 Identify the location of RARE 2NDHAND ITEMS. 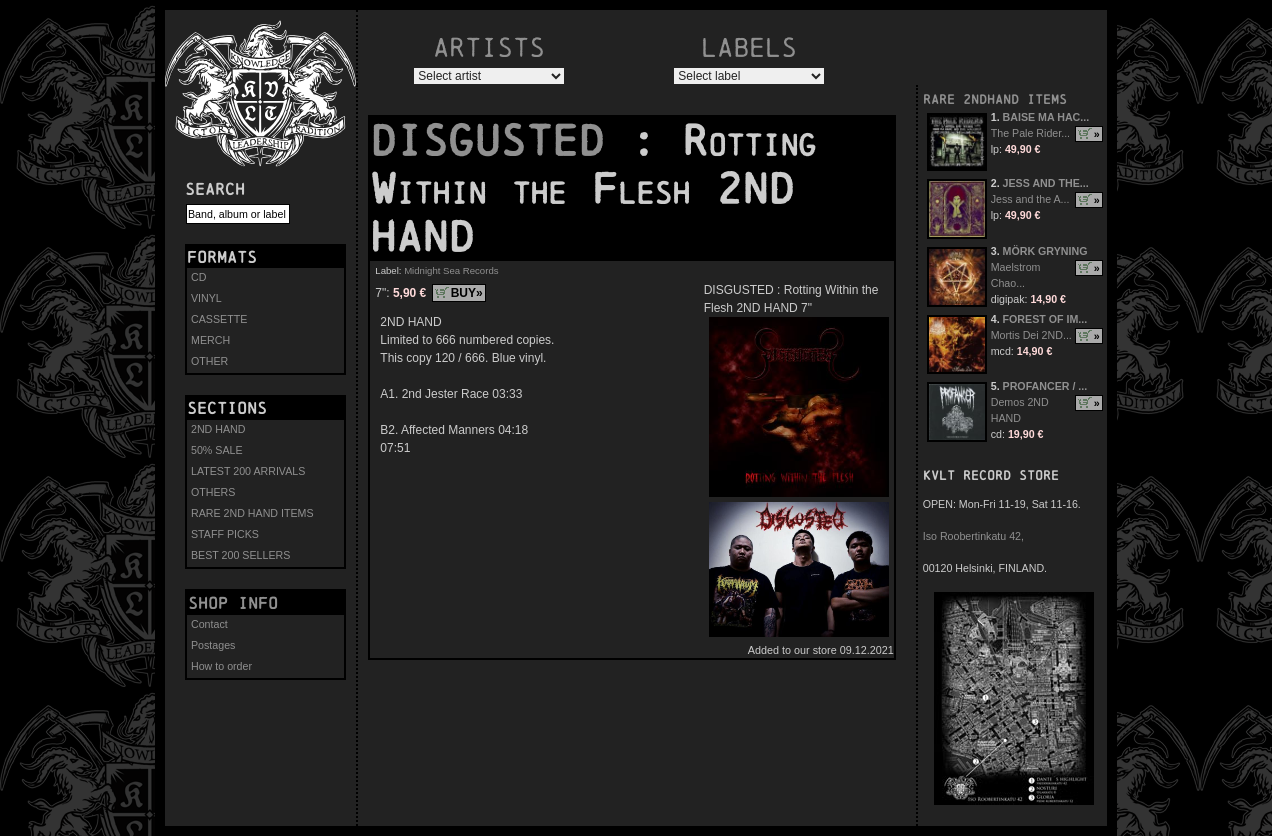
(995, 99).